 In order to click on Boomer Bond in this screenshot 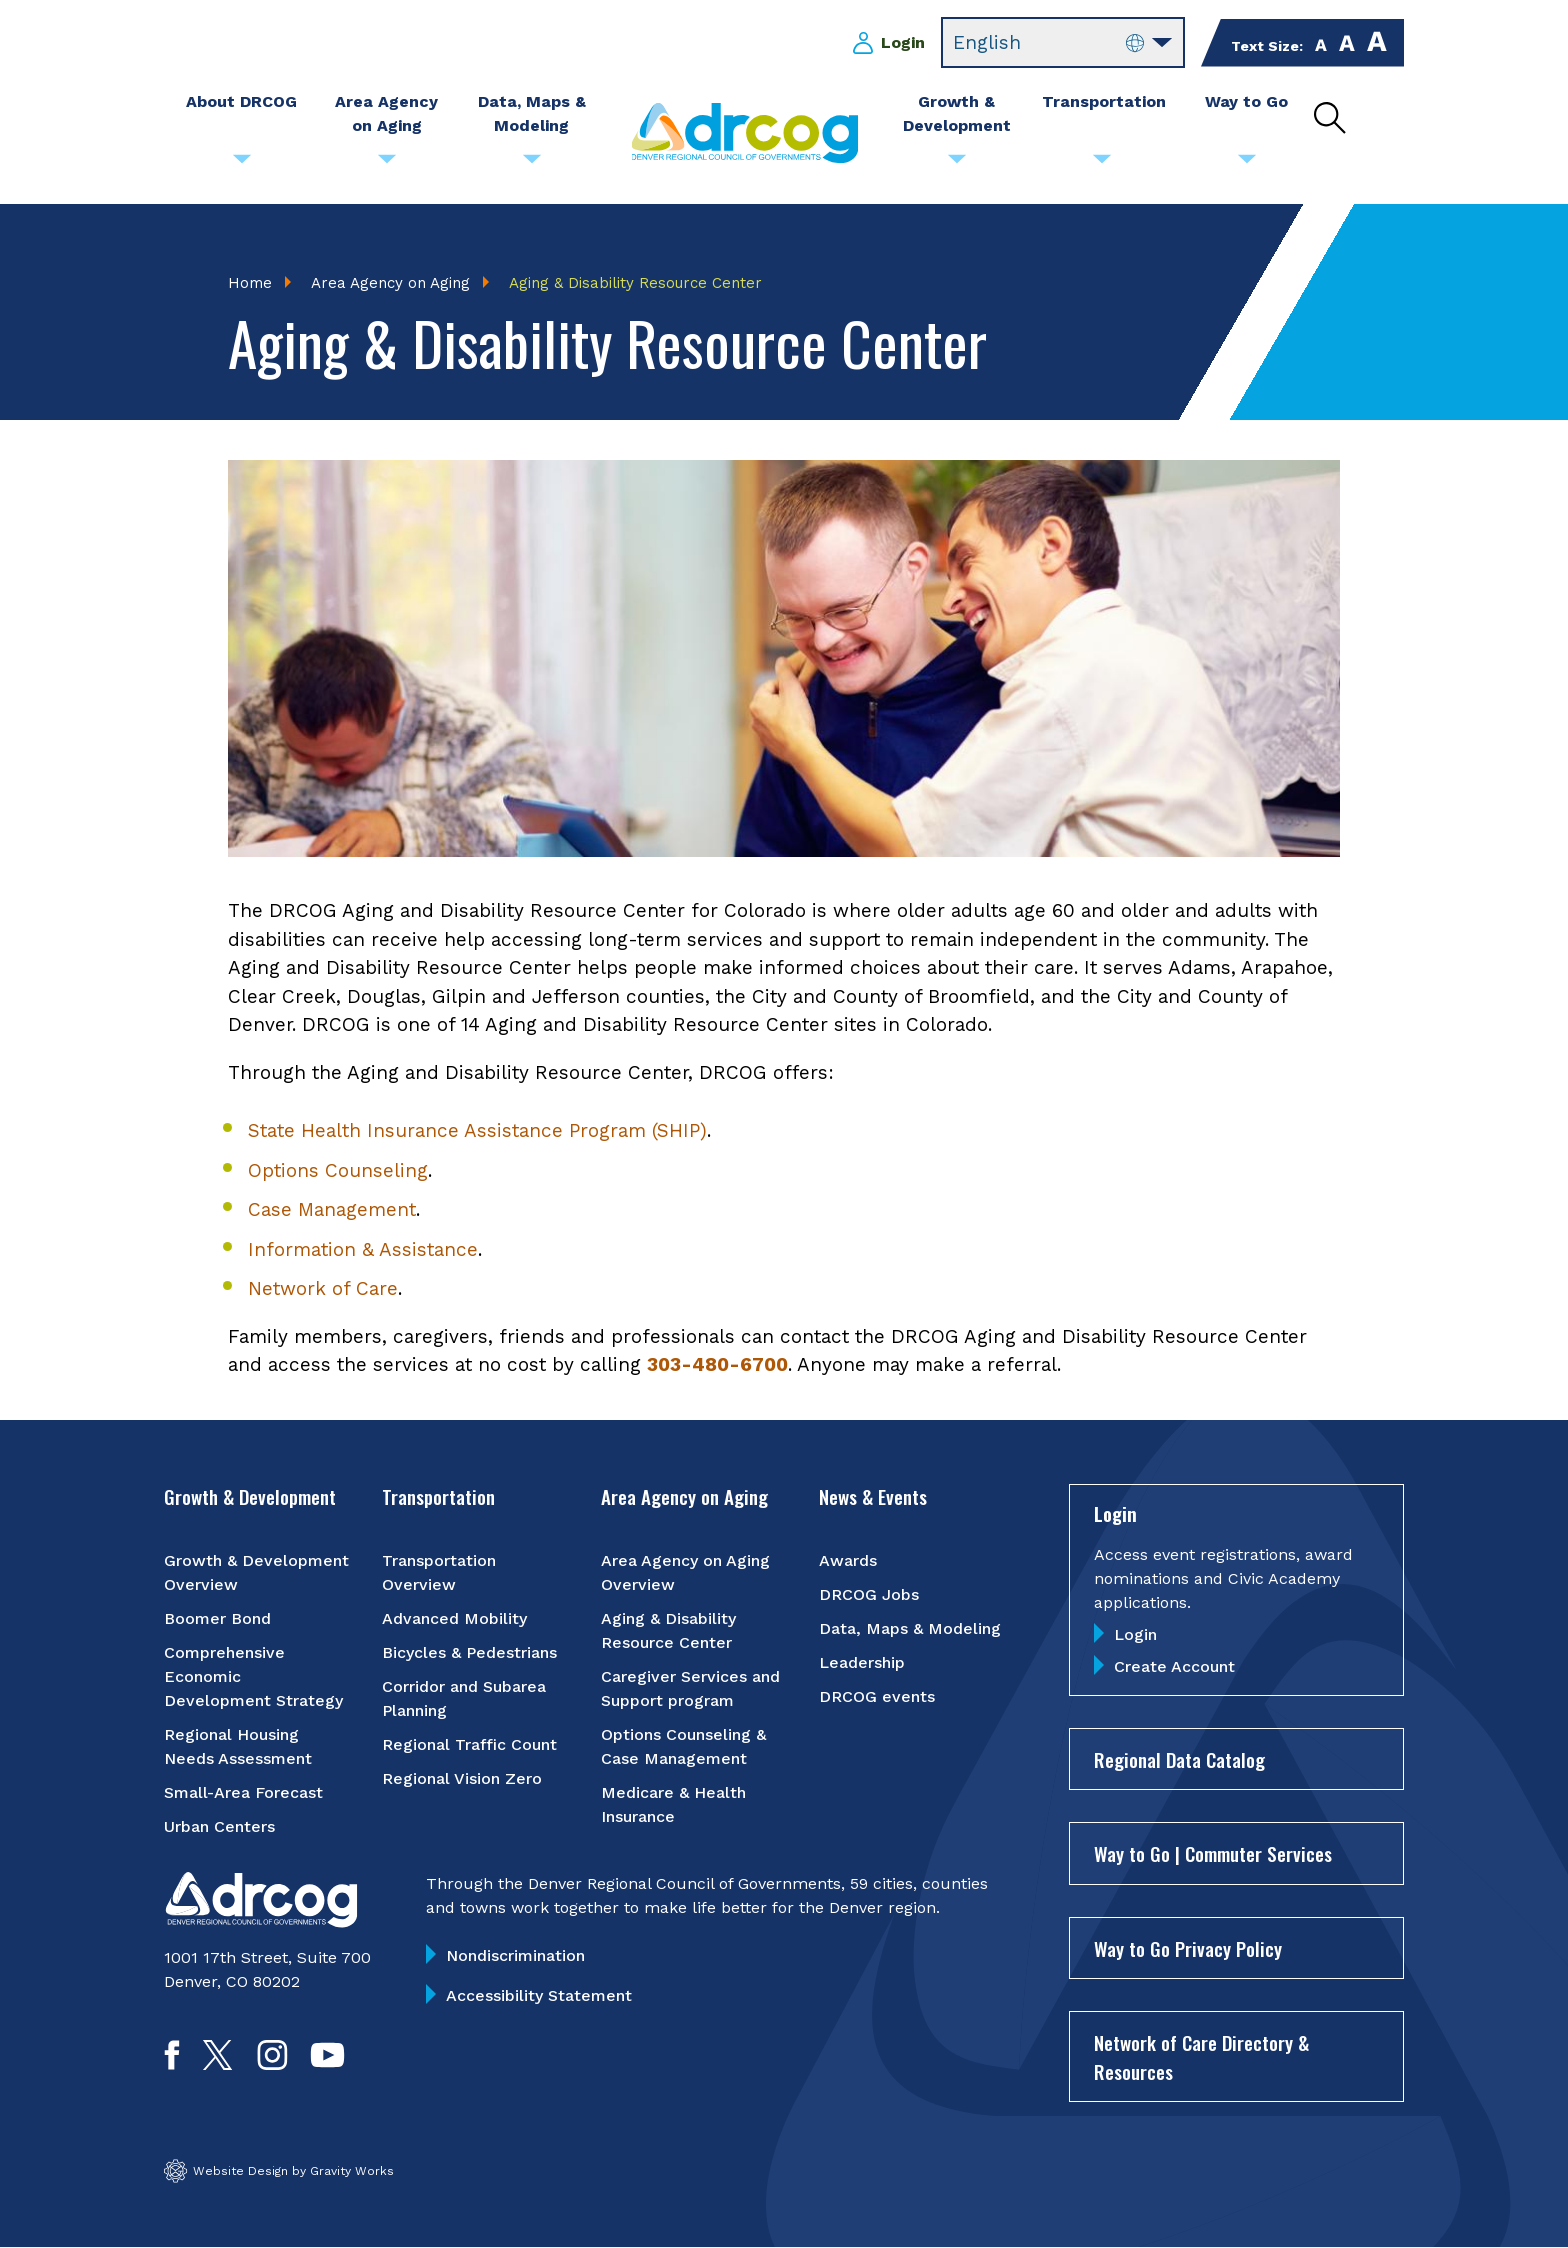, I will do `click(217, 1619)`.